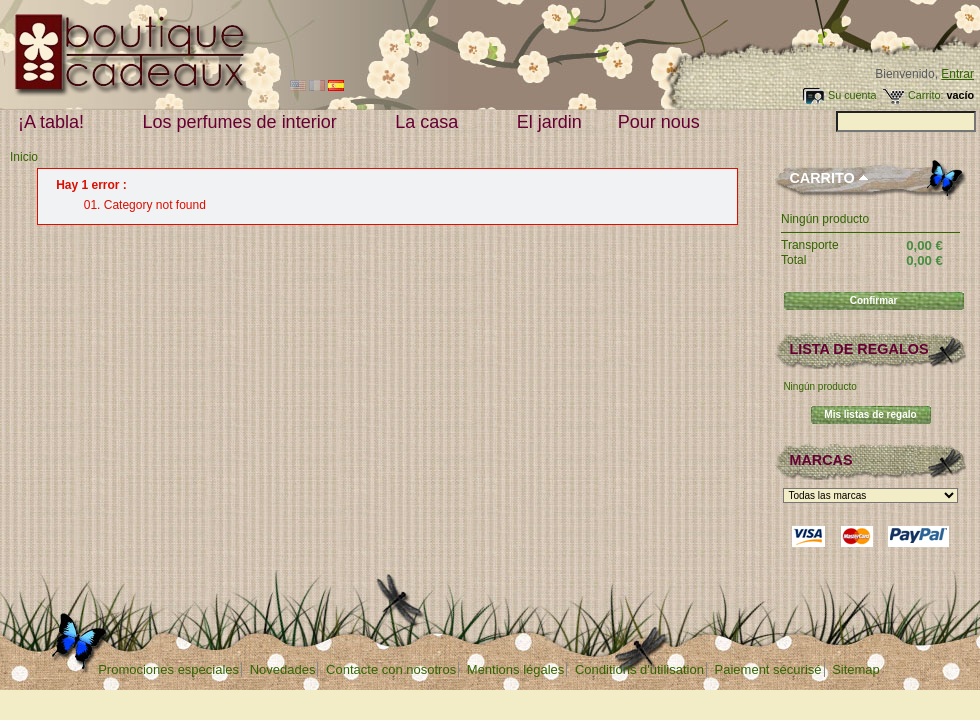  Describe the element at coordinates (874, 300) in the screenshot. I see `Confirmar` at that location.